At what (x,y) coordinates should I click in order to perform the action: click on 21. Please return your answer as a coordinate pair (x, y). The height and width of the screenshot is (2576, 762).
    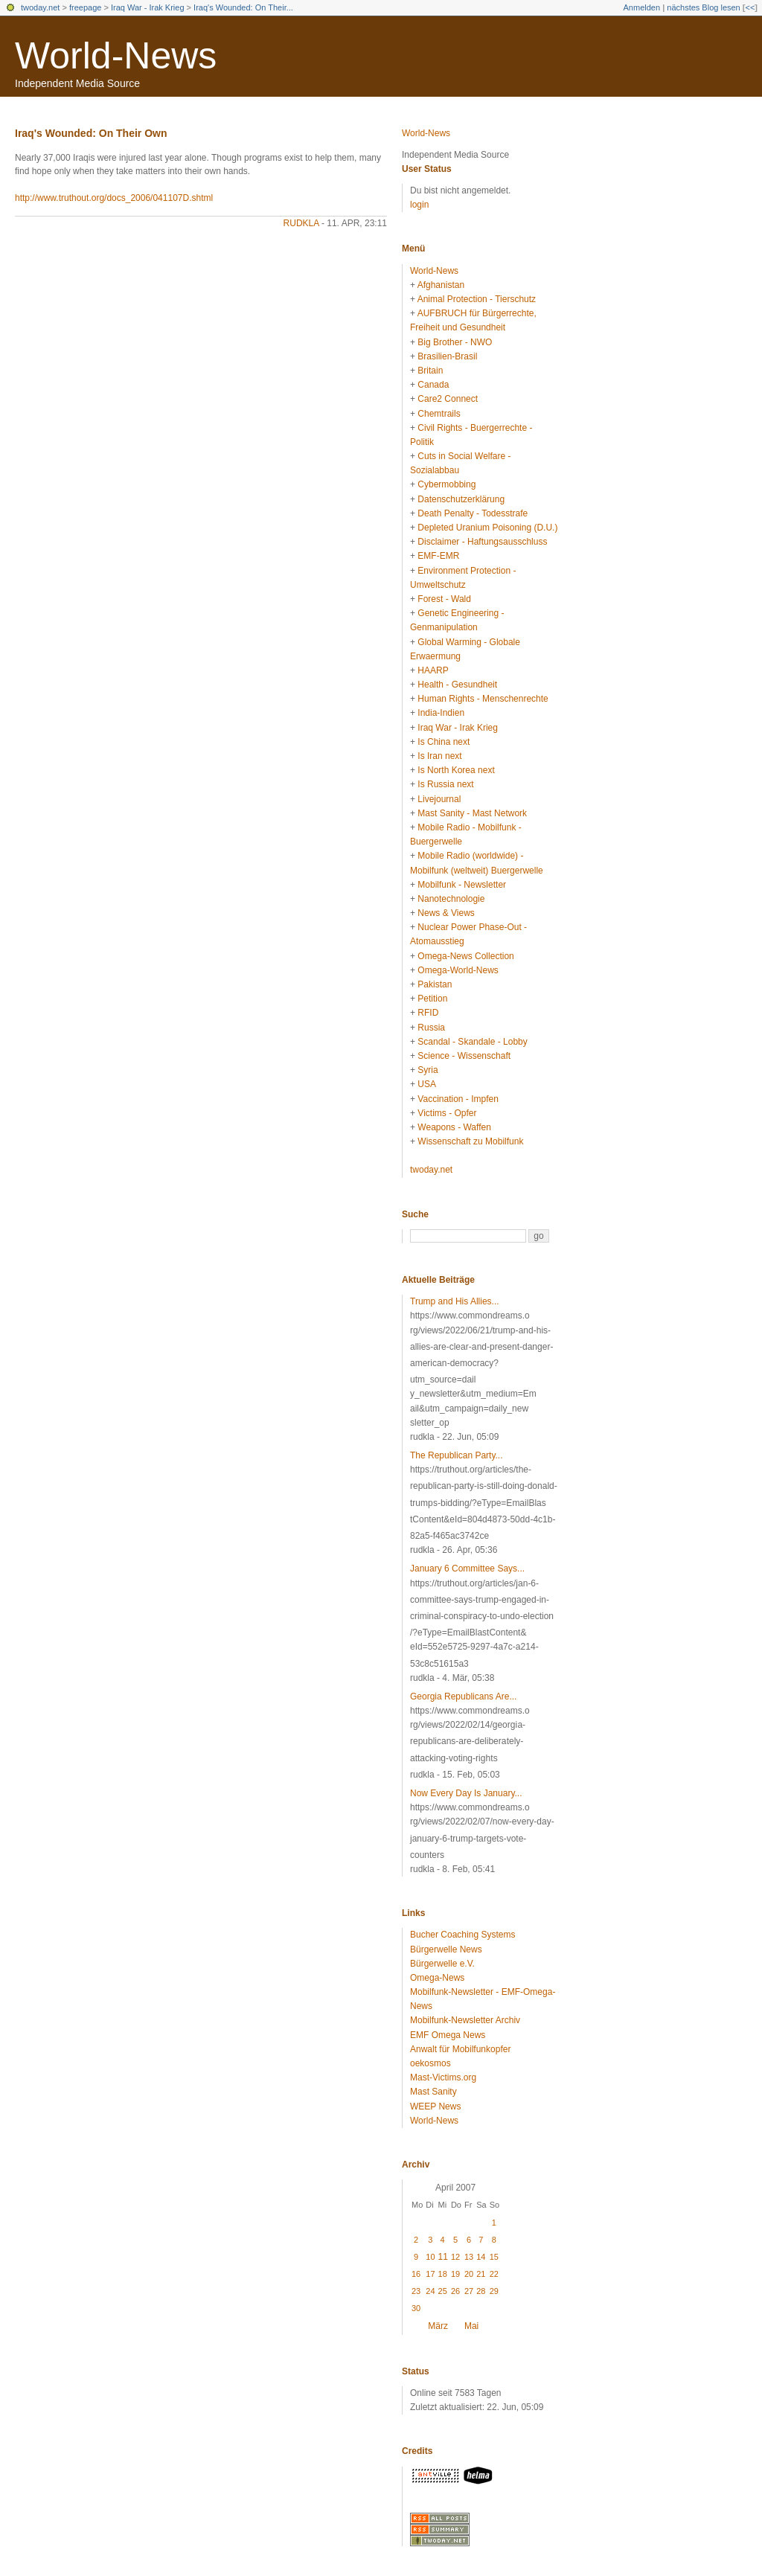
    Looking at the image, I should click on (480, 2273).